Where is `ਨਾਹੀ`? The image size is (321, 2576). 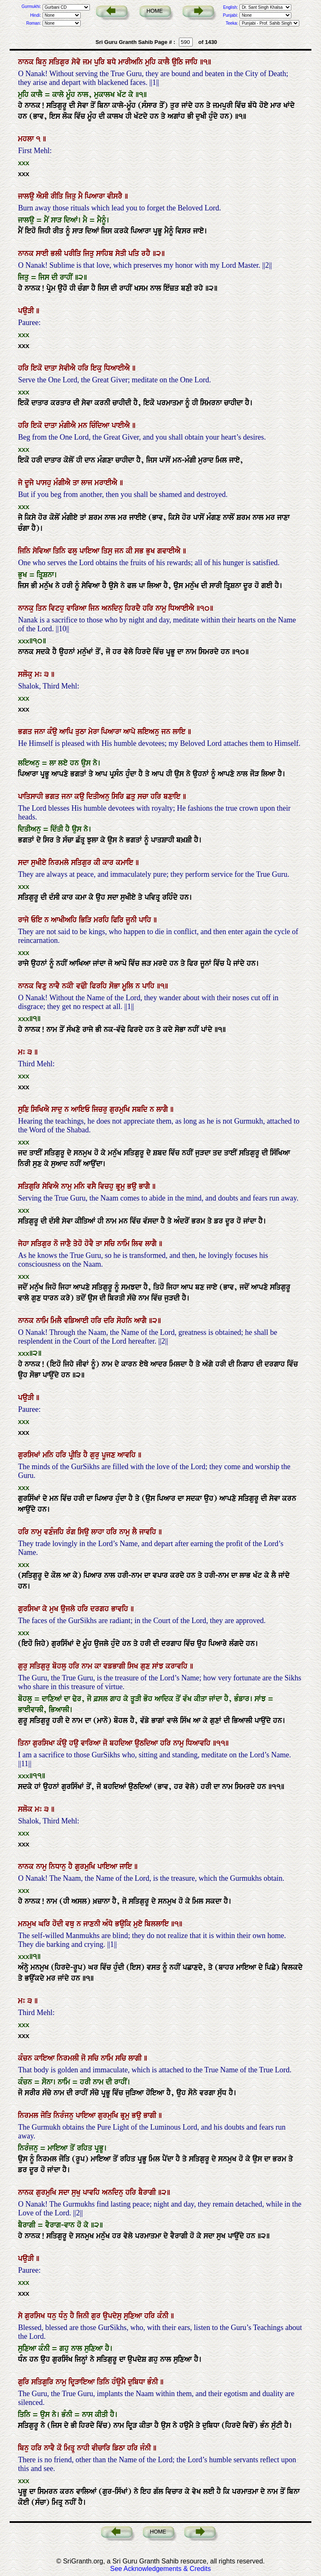 ਨਾਹੀ is located at coordinates (84, 2448).